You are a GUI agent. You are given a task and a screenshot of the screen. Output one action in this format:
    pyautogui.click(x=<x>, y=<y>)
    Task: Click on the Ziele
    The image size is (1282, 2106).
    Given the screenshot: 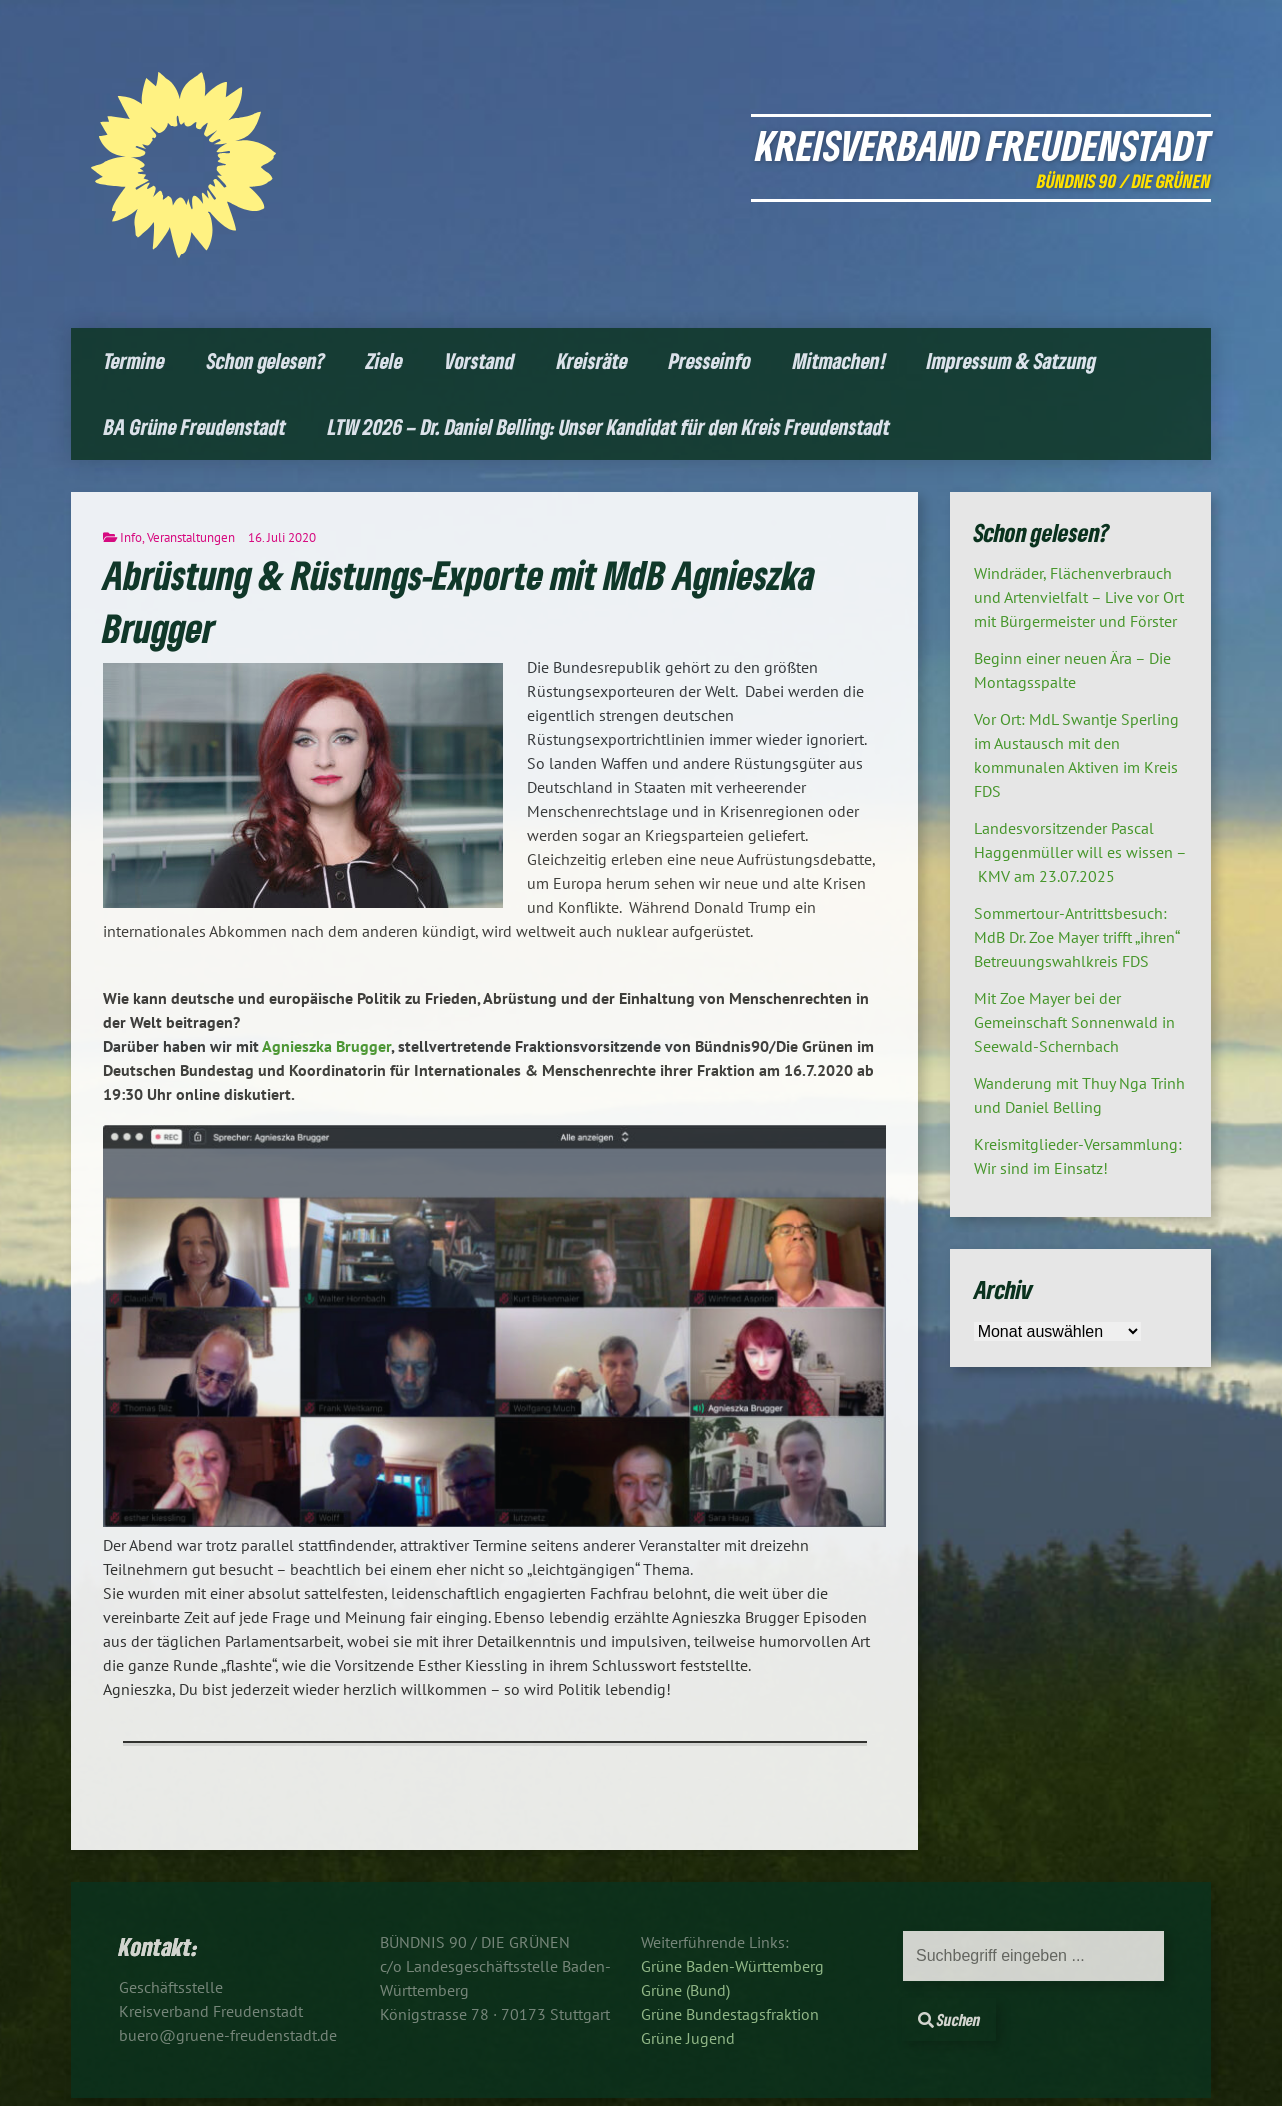 What is the action you would take?
    pyautogui.click(x=384, y=360)
    